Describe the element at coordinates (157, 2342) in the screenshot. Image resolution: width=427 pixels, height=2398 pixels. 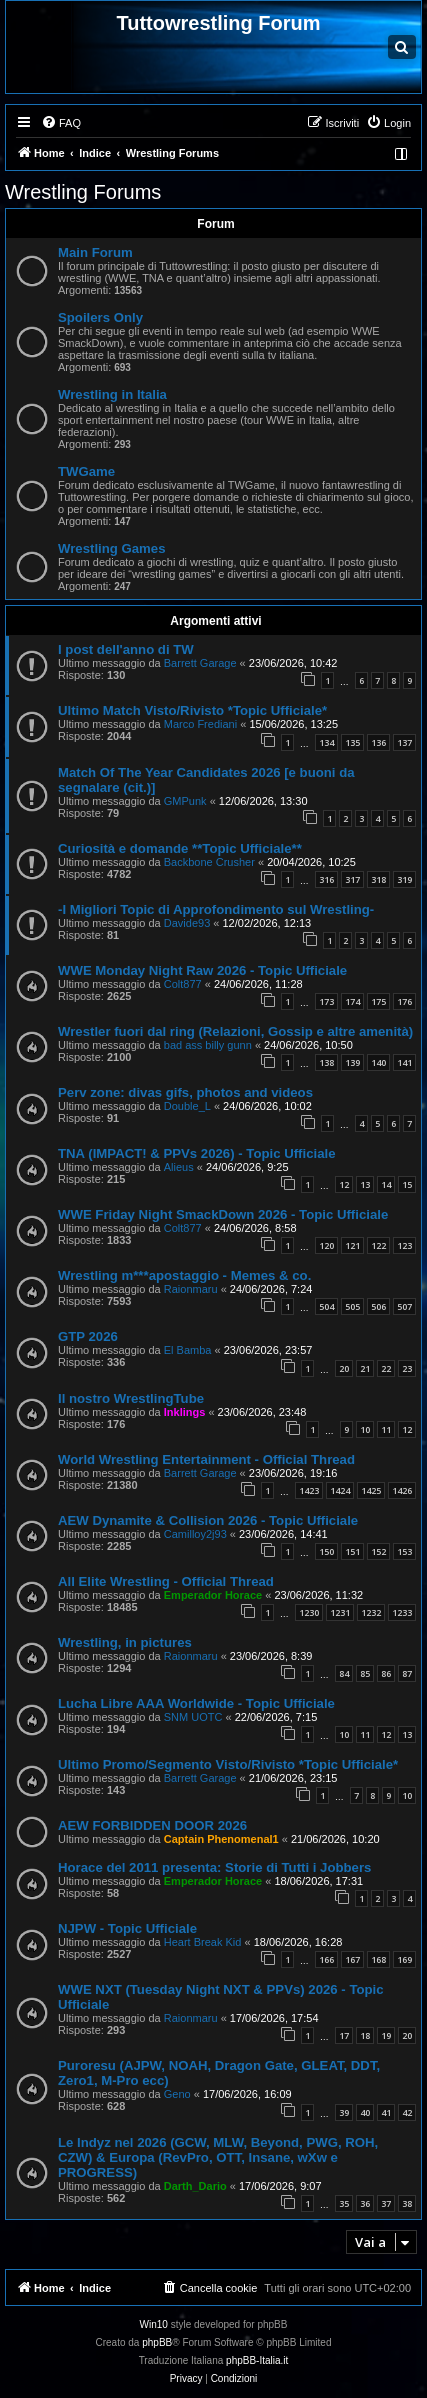
I see `phpBB` at that location.